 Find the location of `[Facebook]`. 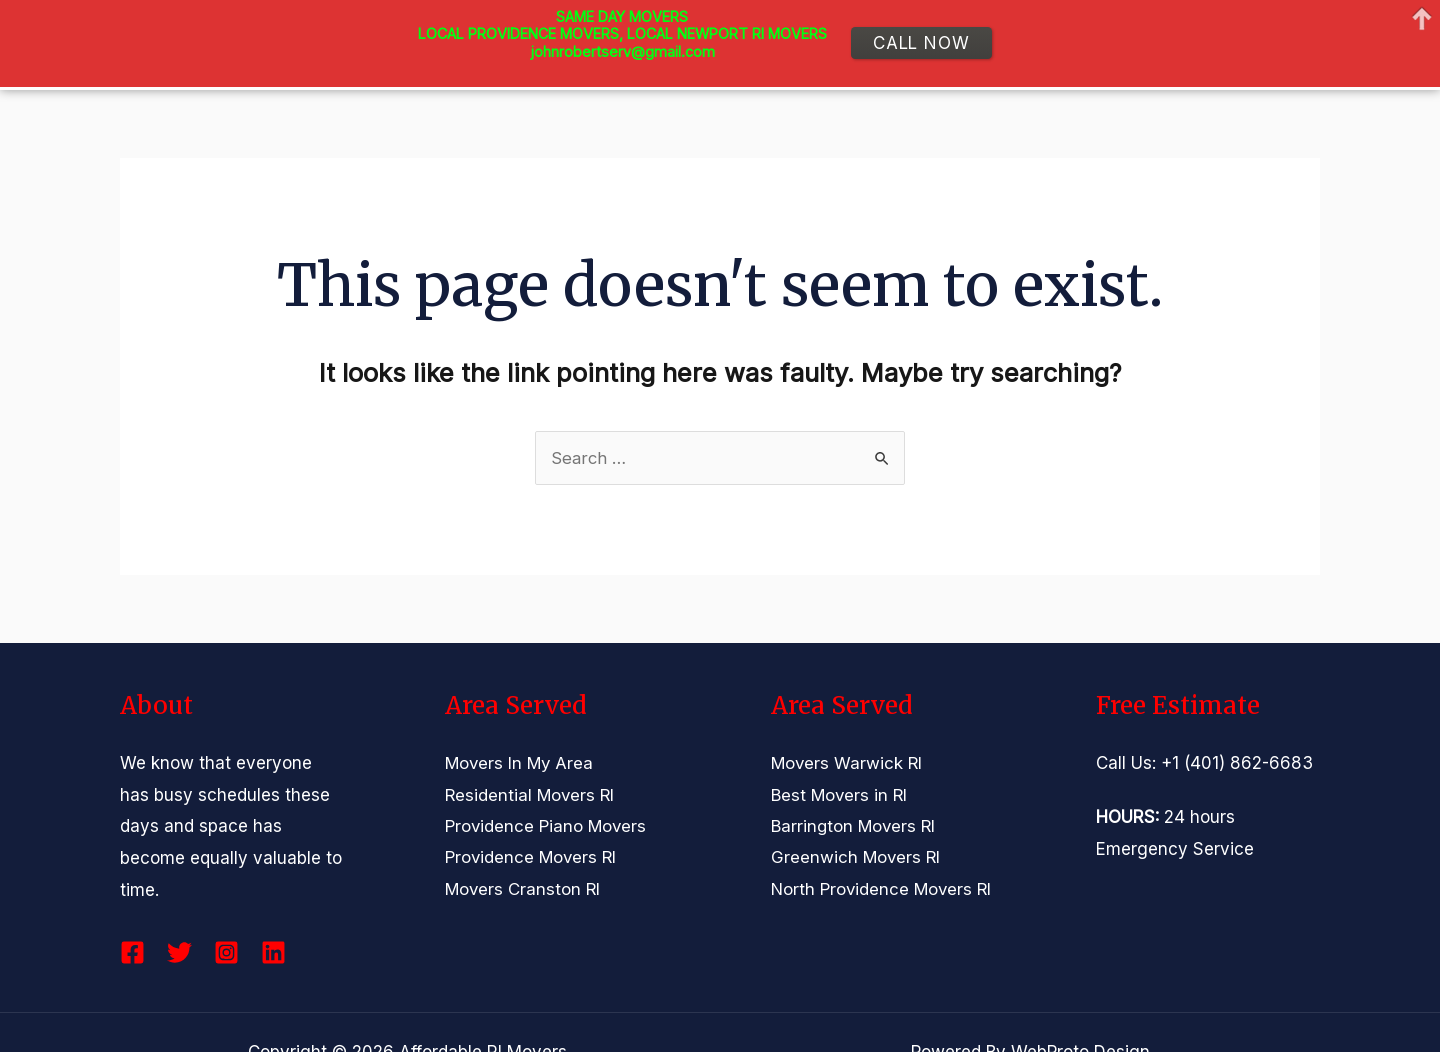

[Facebook] is located at coordinates (132, 952).